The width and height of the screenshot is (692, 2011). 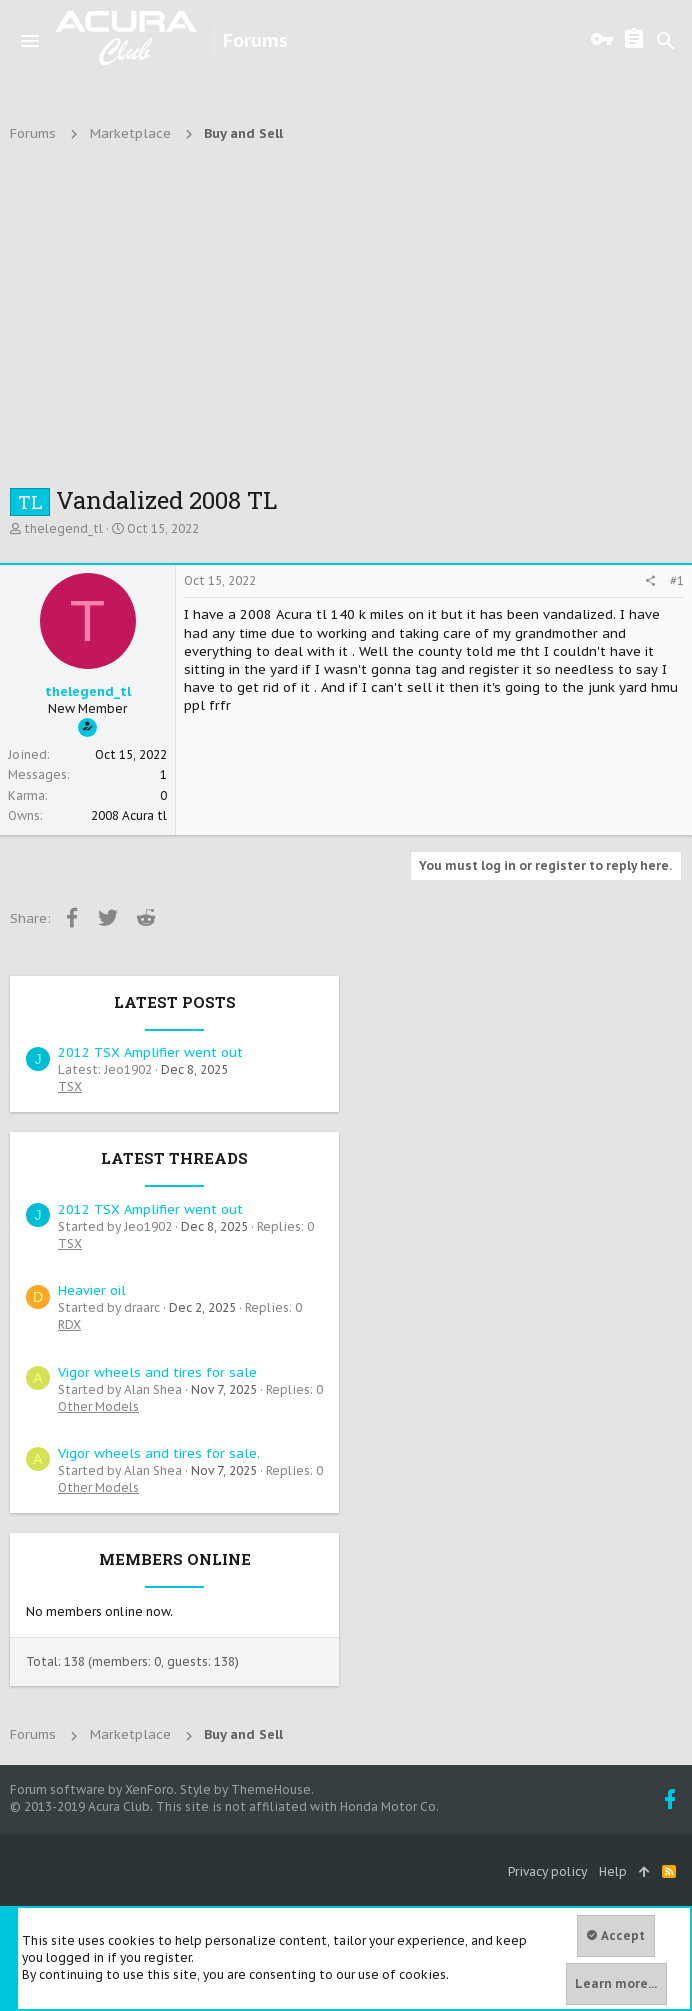 What do you see at coordinates (175, 1559) in the screenshot?
I see `Members online` at bounding box center [175, 1559].